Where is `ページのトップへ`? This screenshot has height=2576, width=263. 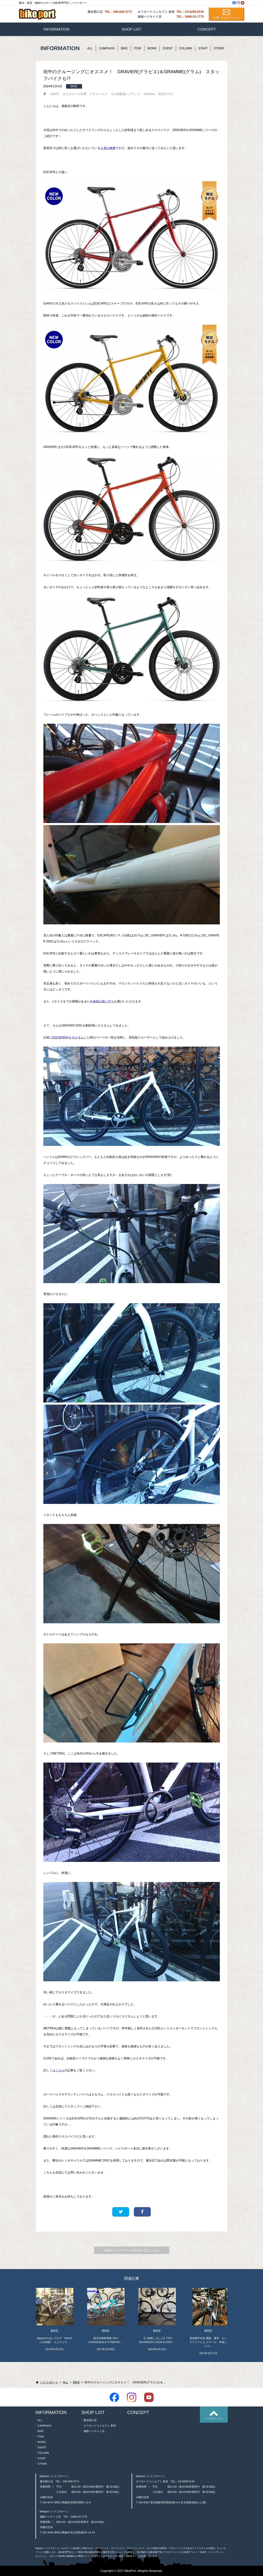 ページのトップへ is located at coordinates (214, 2418).